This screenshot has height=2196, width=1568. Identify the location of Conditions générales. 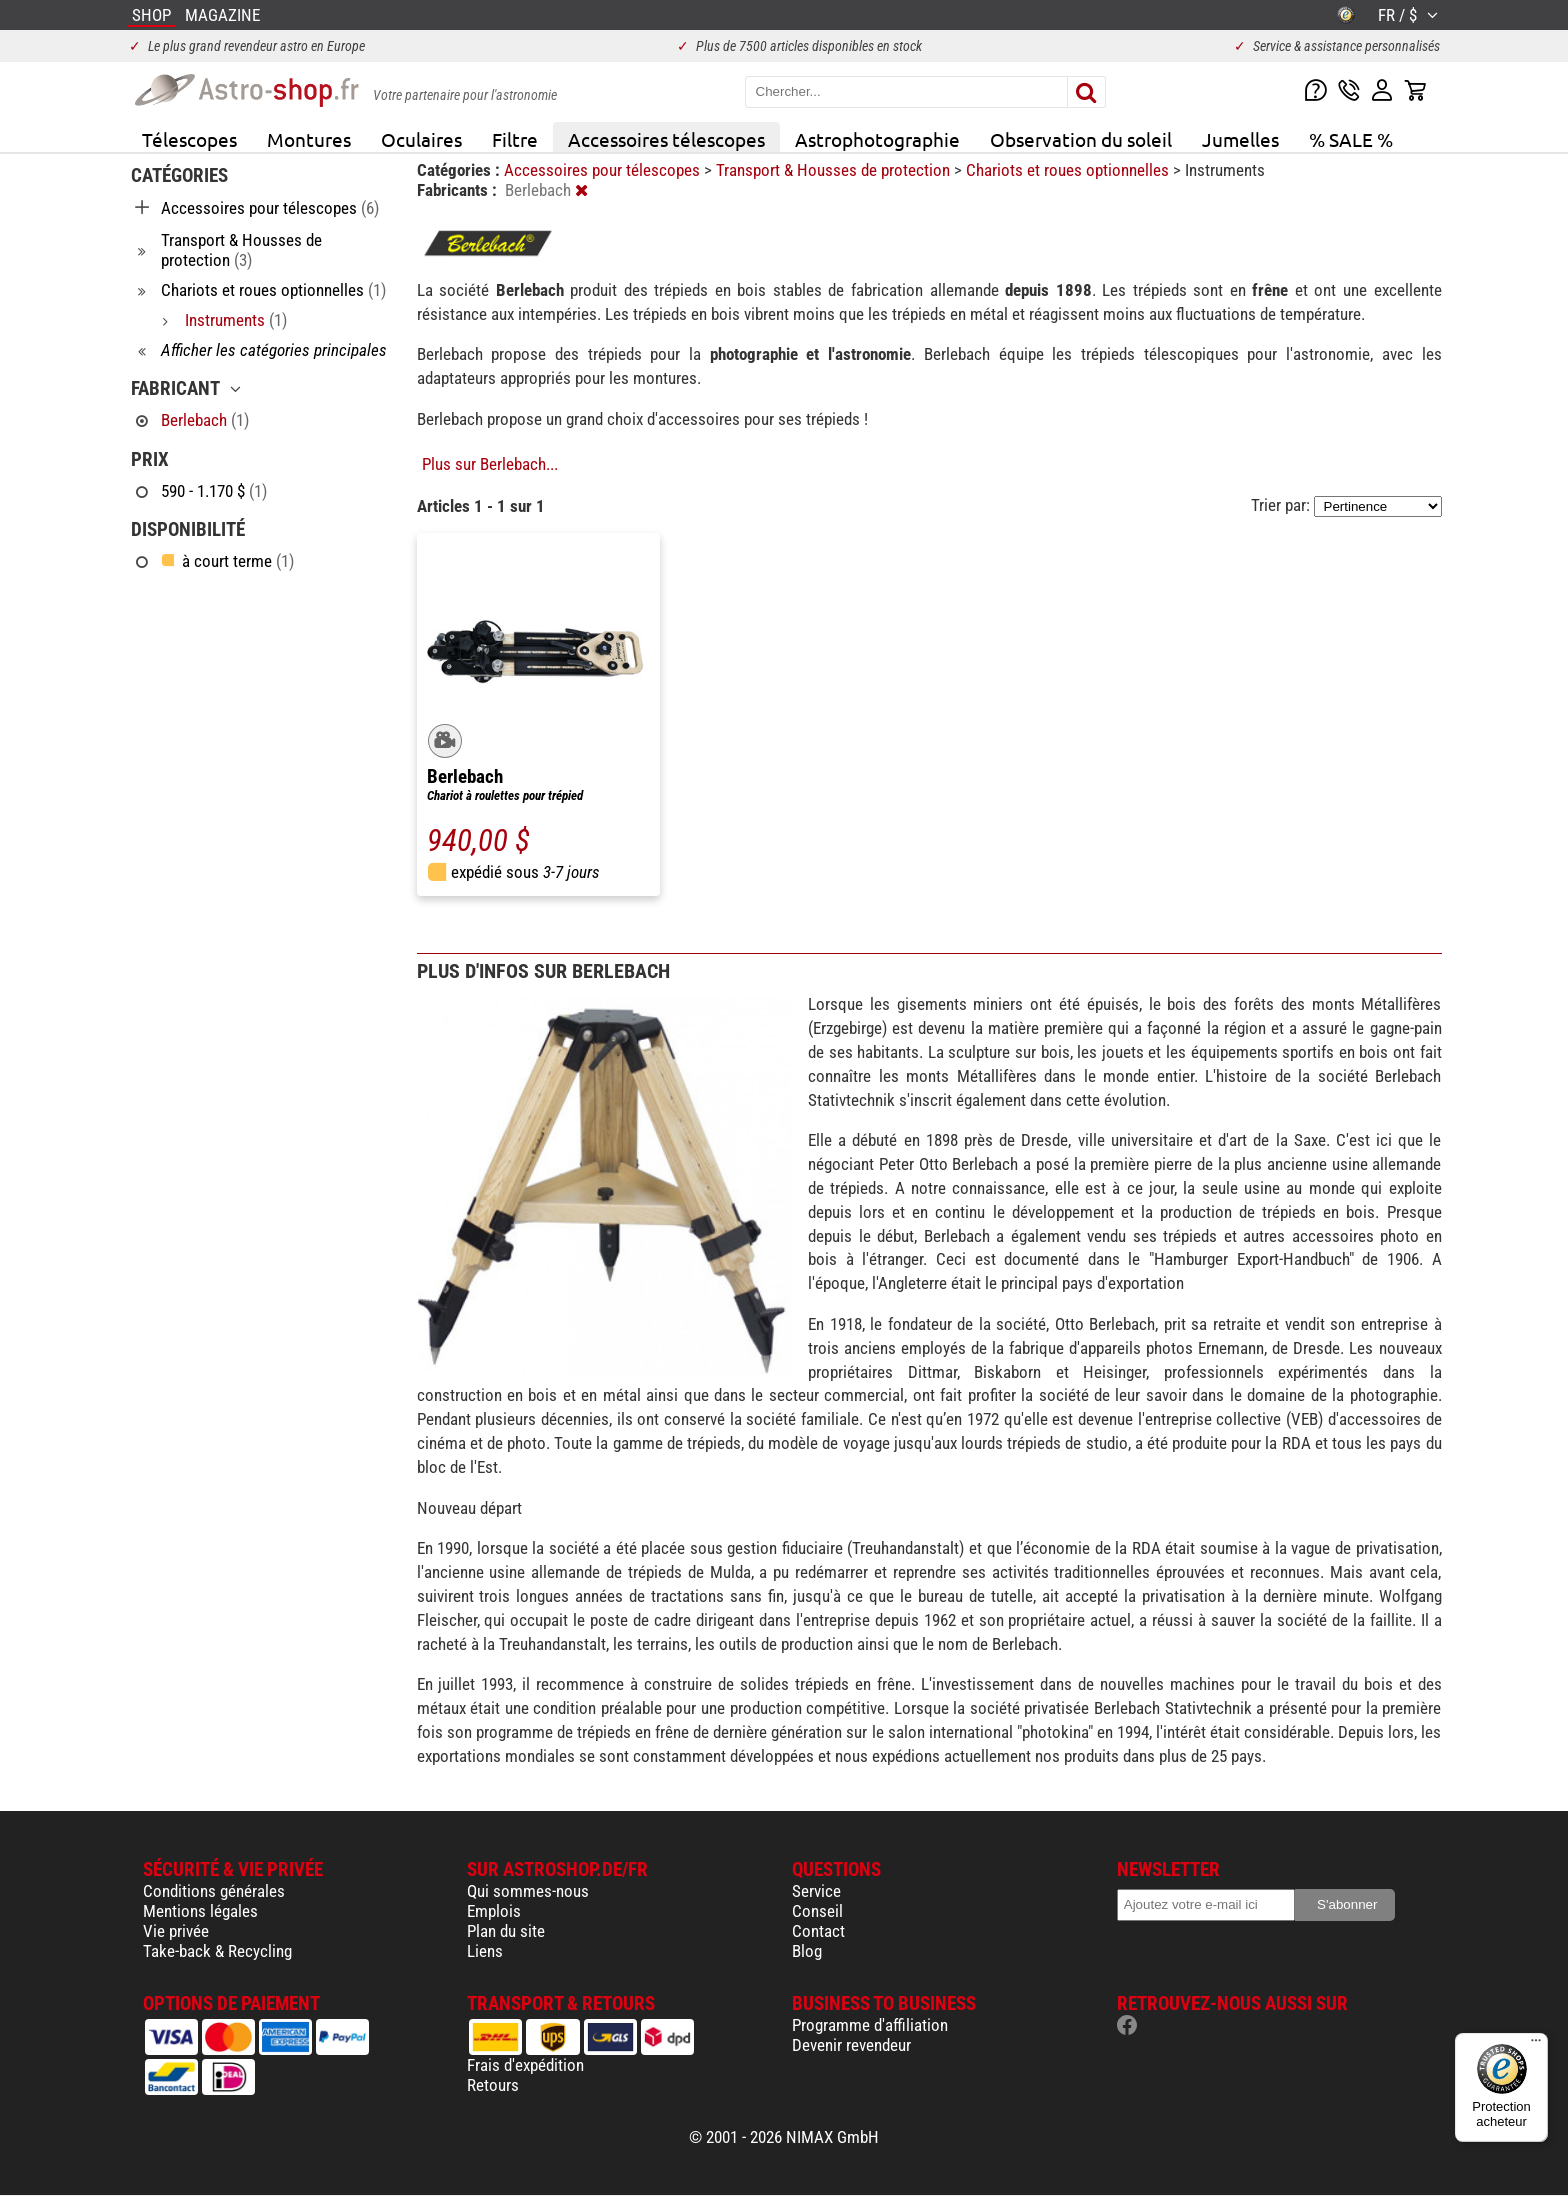
(214, 1891).